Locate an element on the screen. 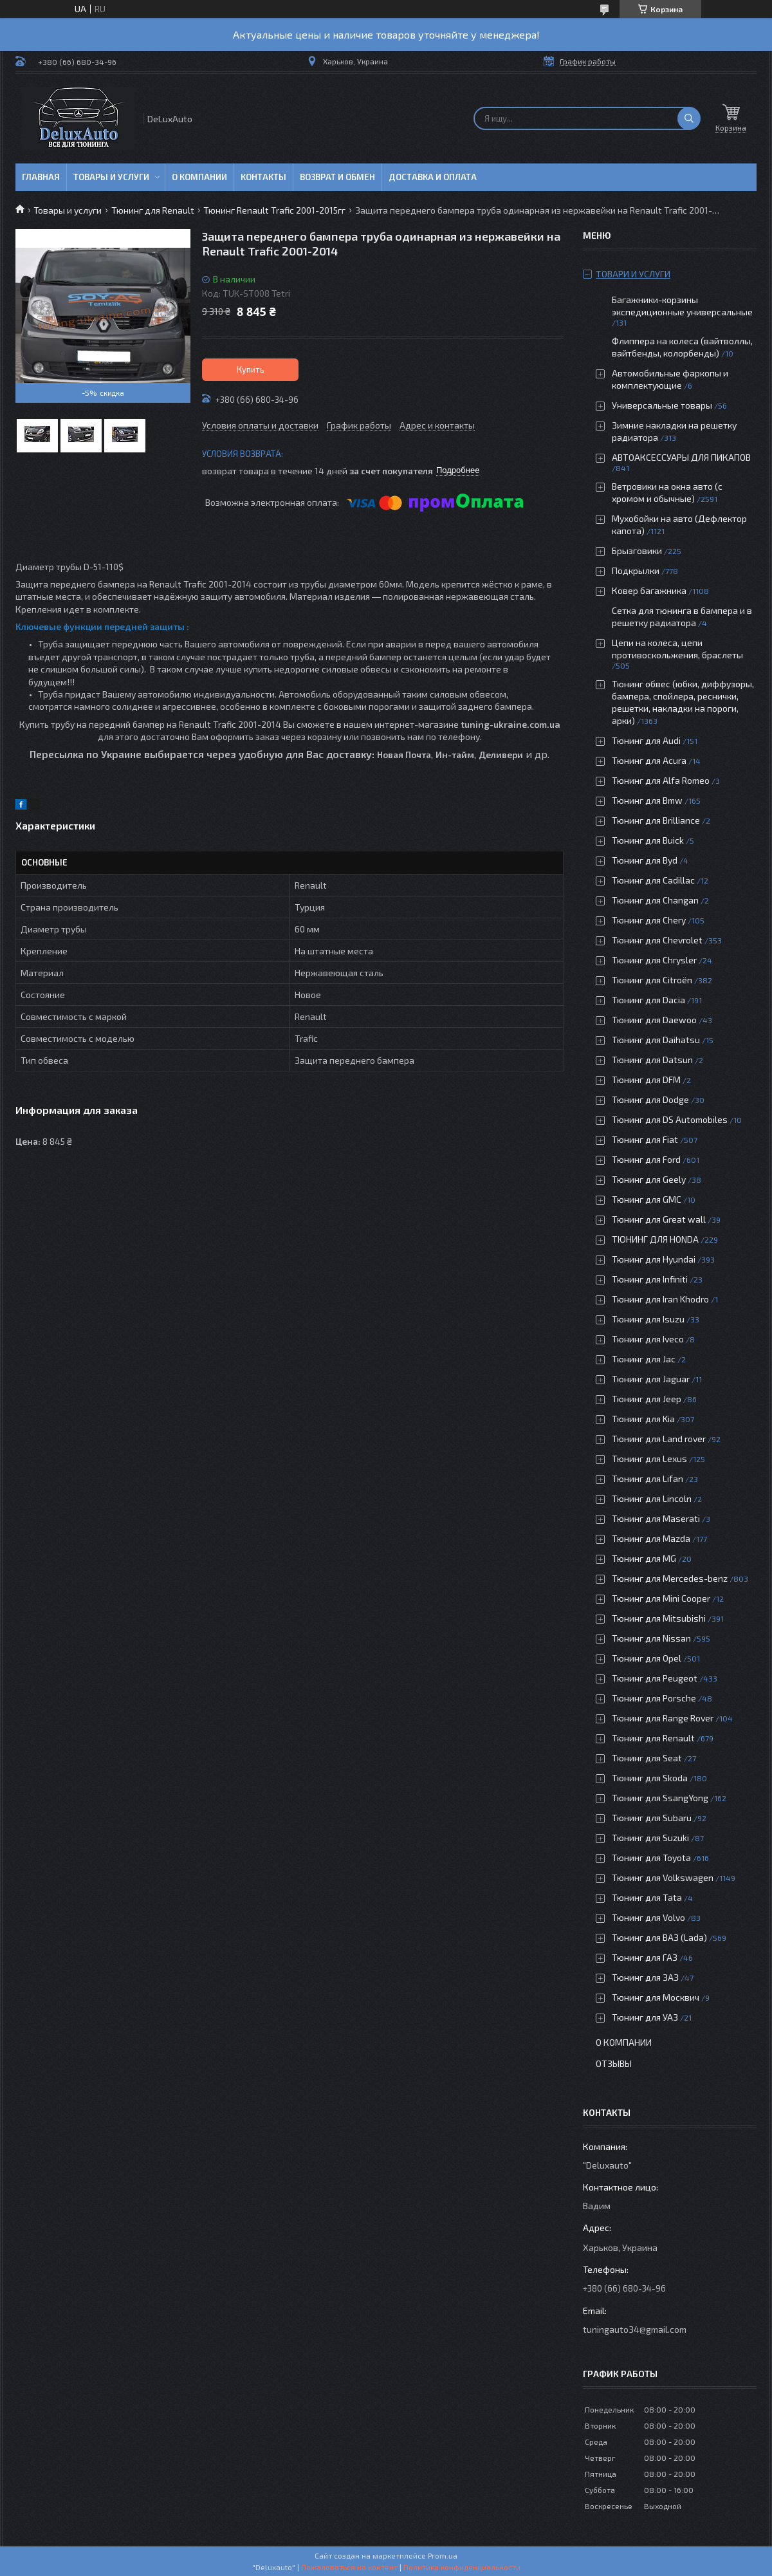 The image size is (772, 2576). Тюнинг для Daewoo is located at coordinates (654, 1019).